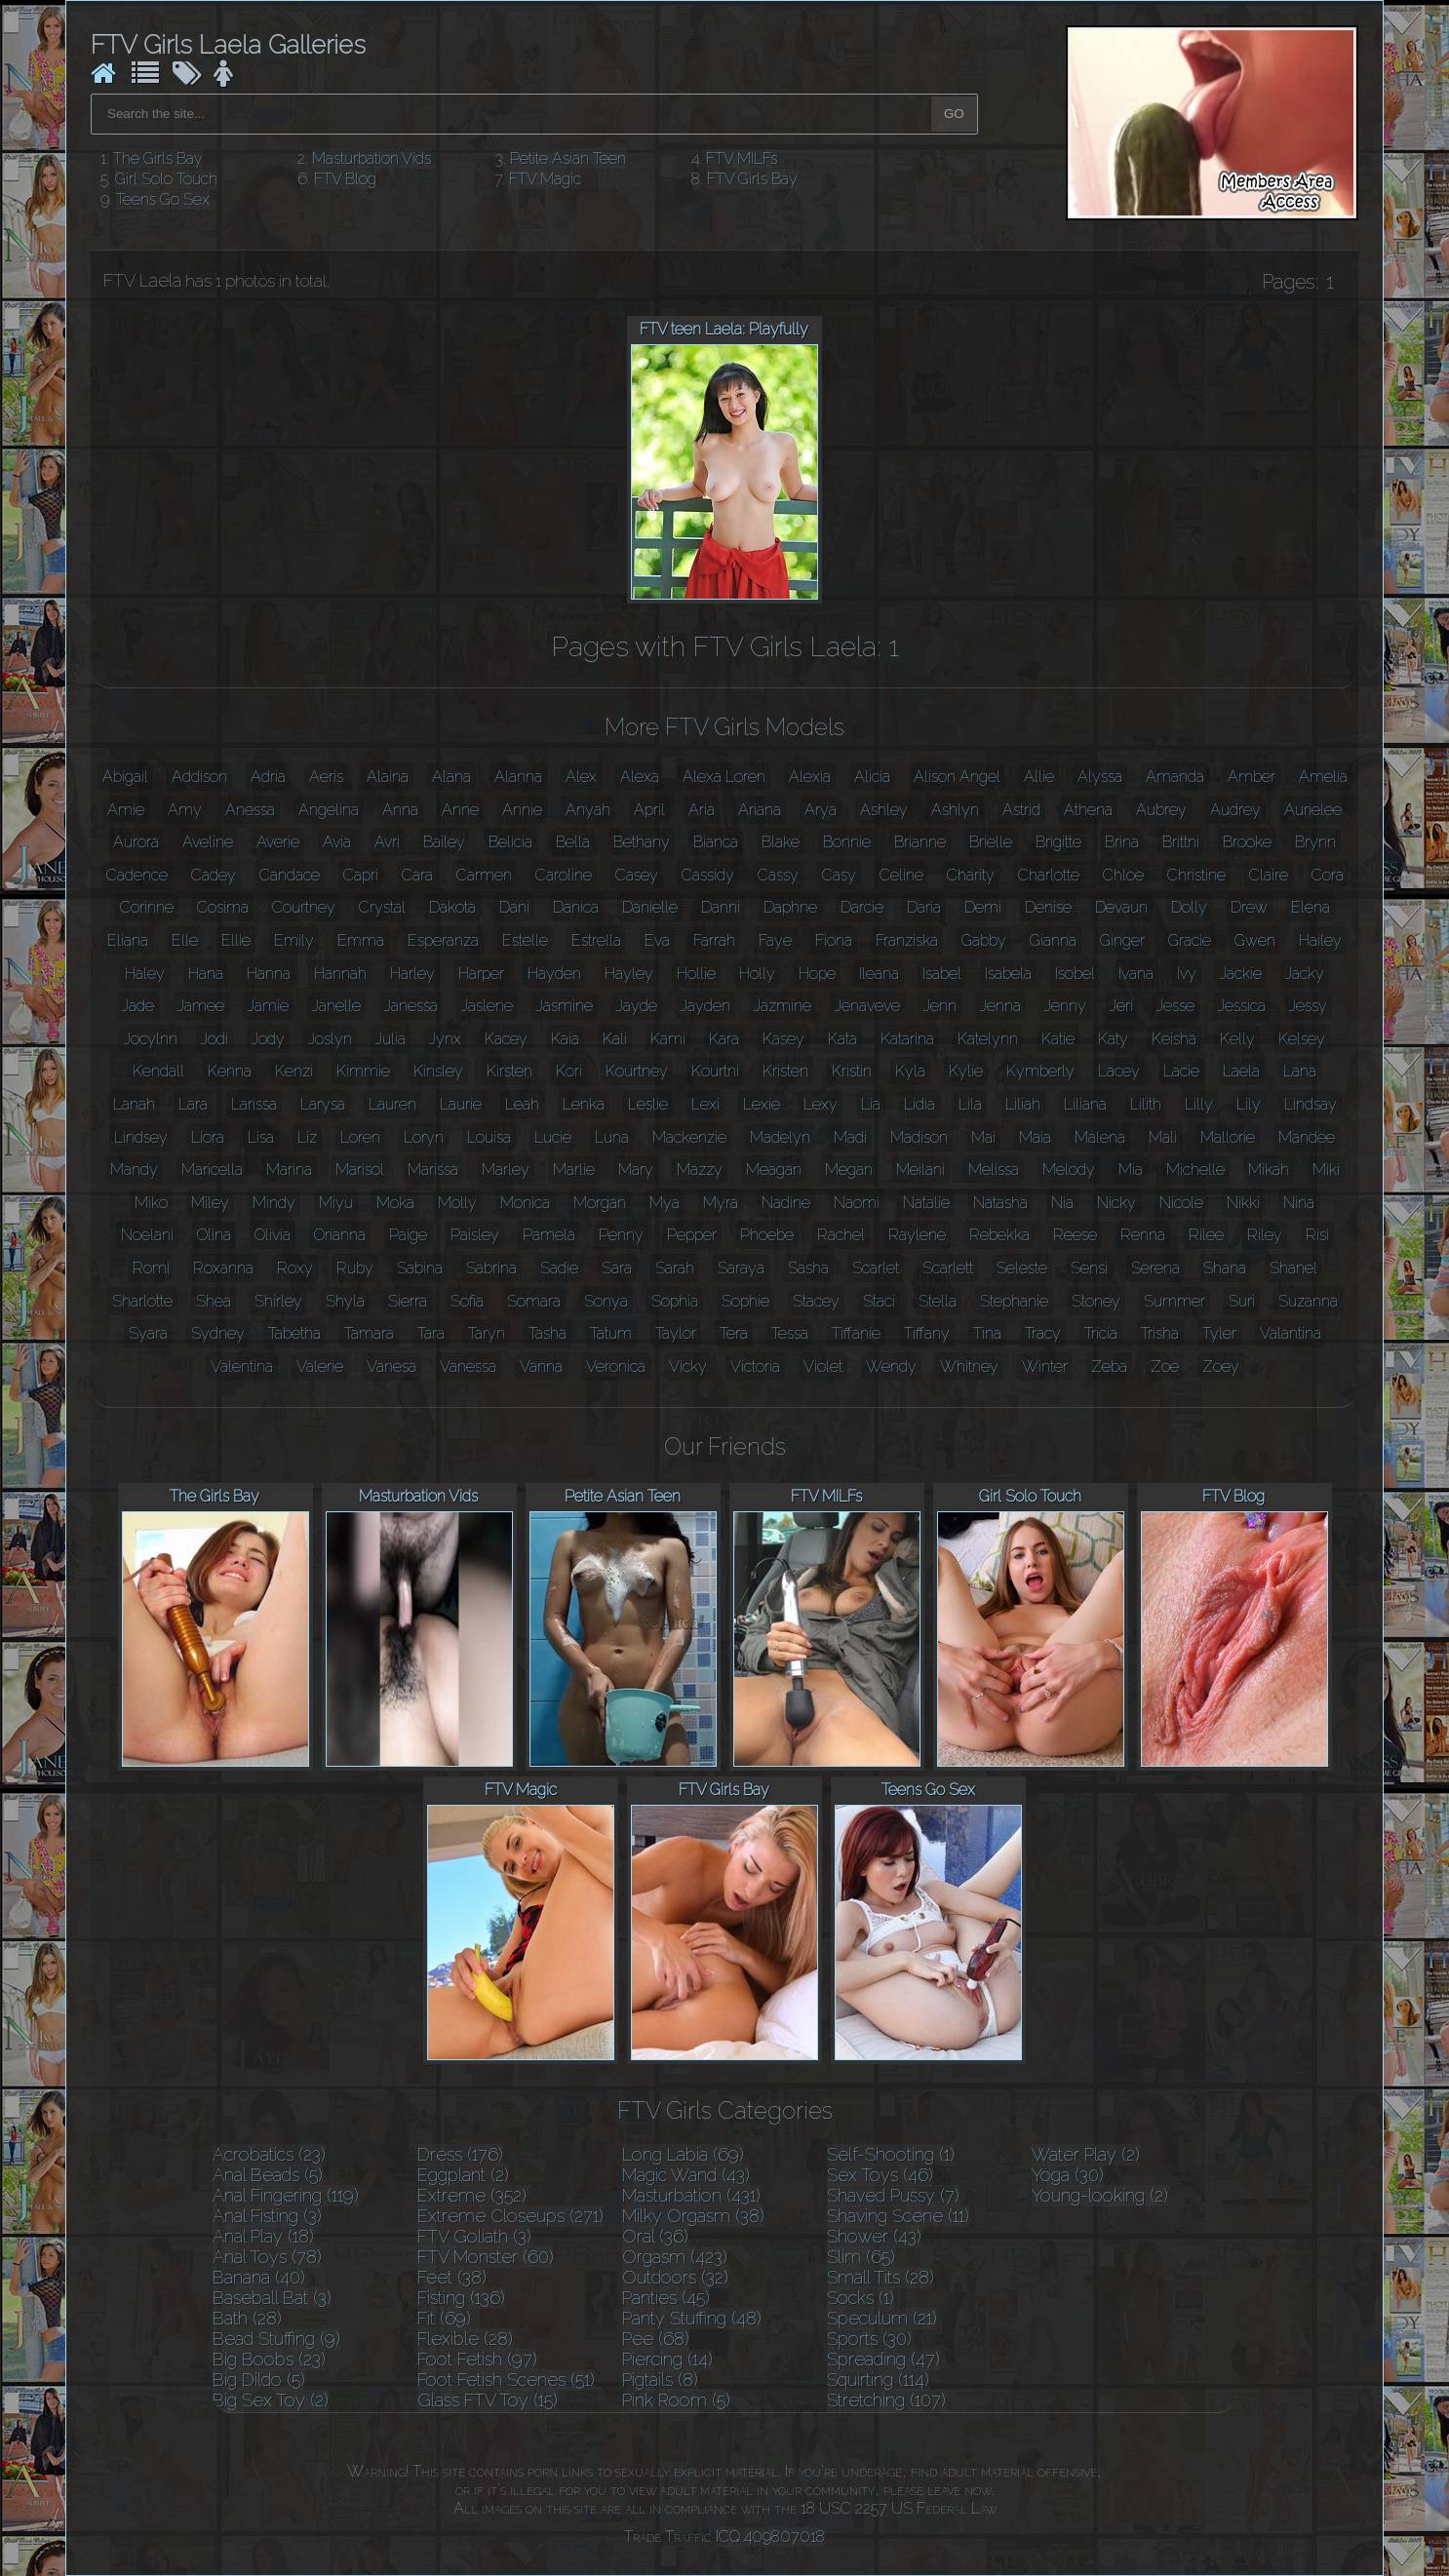 The width and height of the screenshot is (1449, 2576). Describe the element at coordinates (481, 973) in the screenshot. I see `Harper` at that location.